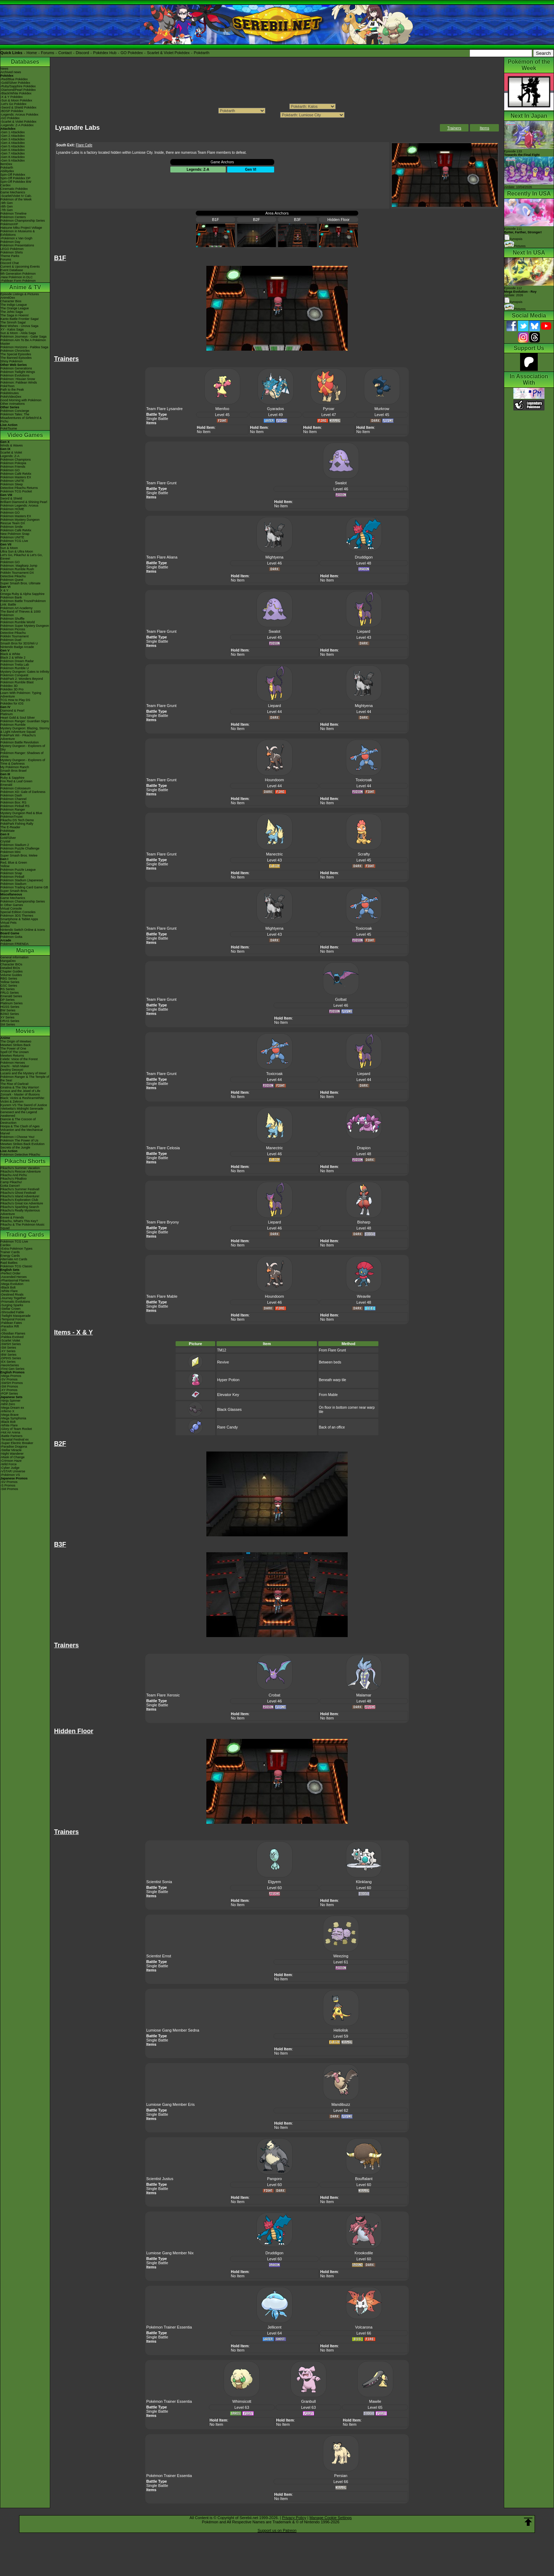 Image resolution: width=554 pixels, height=2576 pixels. I want to click on Manage Cookie Settings, so click(331, 2518).